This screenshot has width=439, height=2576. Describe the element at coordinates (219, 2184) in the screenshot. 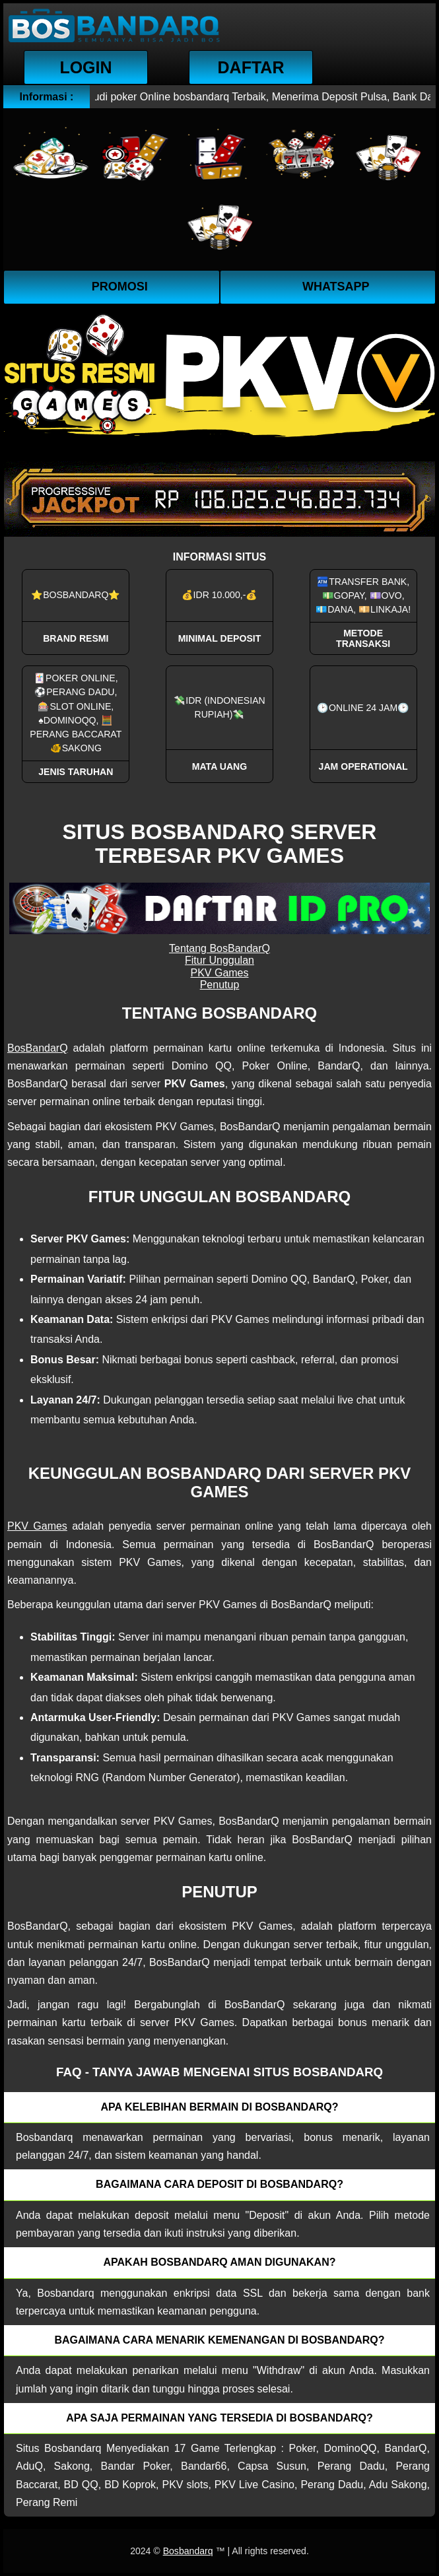

I see `Bagaimana cara deposit di Bosbandarq? [button]` at that location.